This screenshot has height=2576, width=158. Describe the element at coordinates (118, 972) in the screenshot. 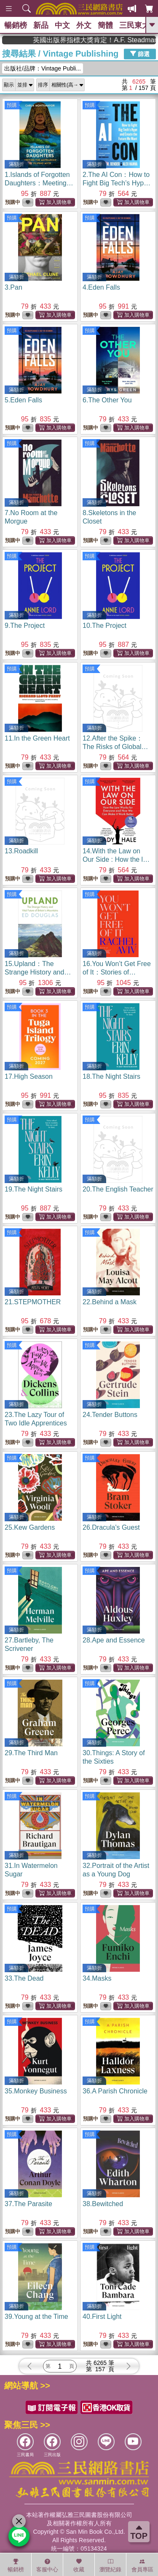

I see `16.` at that location.